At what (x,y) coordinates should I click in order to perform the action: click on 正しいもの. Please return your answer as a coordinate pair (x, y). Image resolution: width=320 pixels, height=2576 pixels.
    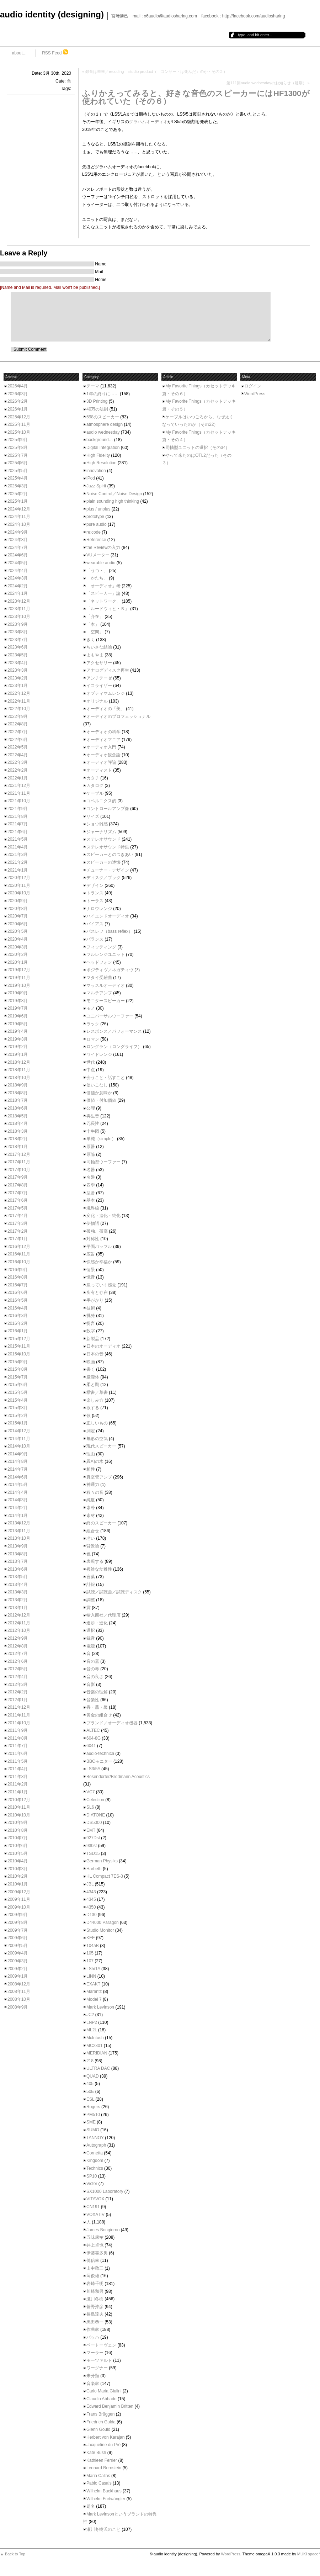
    Looking at the image, I should click on (97, 1423).